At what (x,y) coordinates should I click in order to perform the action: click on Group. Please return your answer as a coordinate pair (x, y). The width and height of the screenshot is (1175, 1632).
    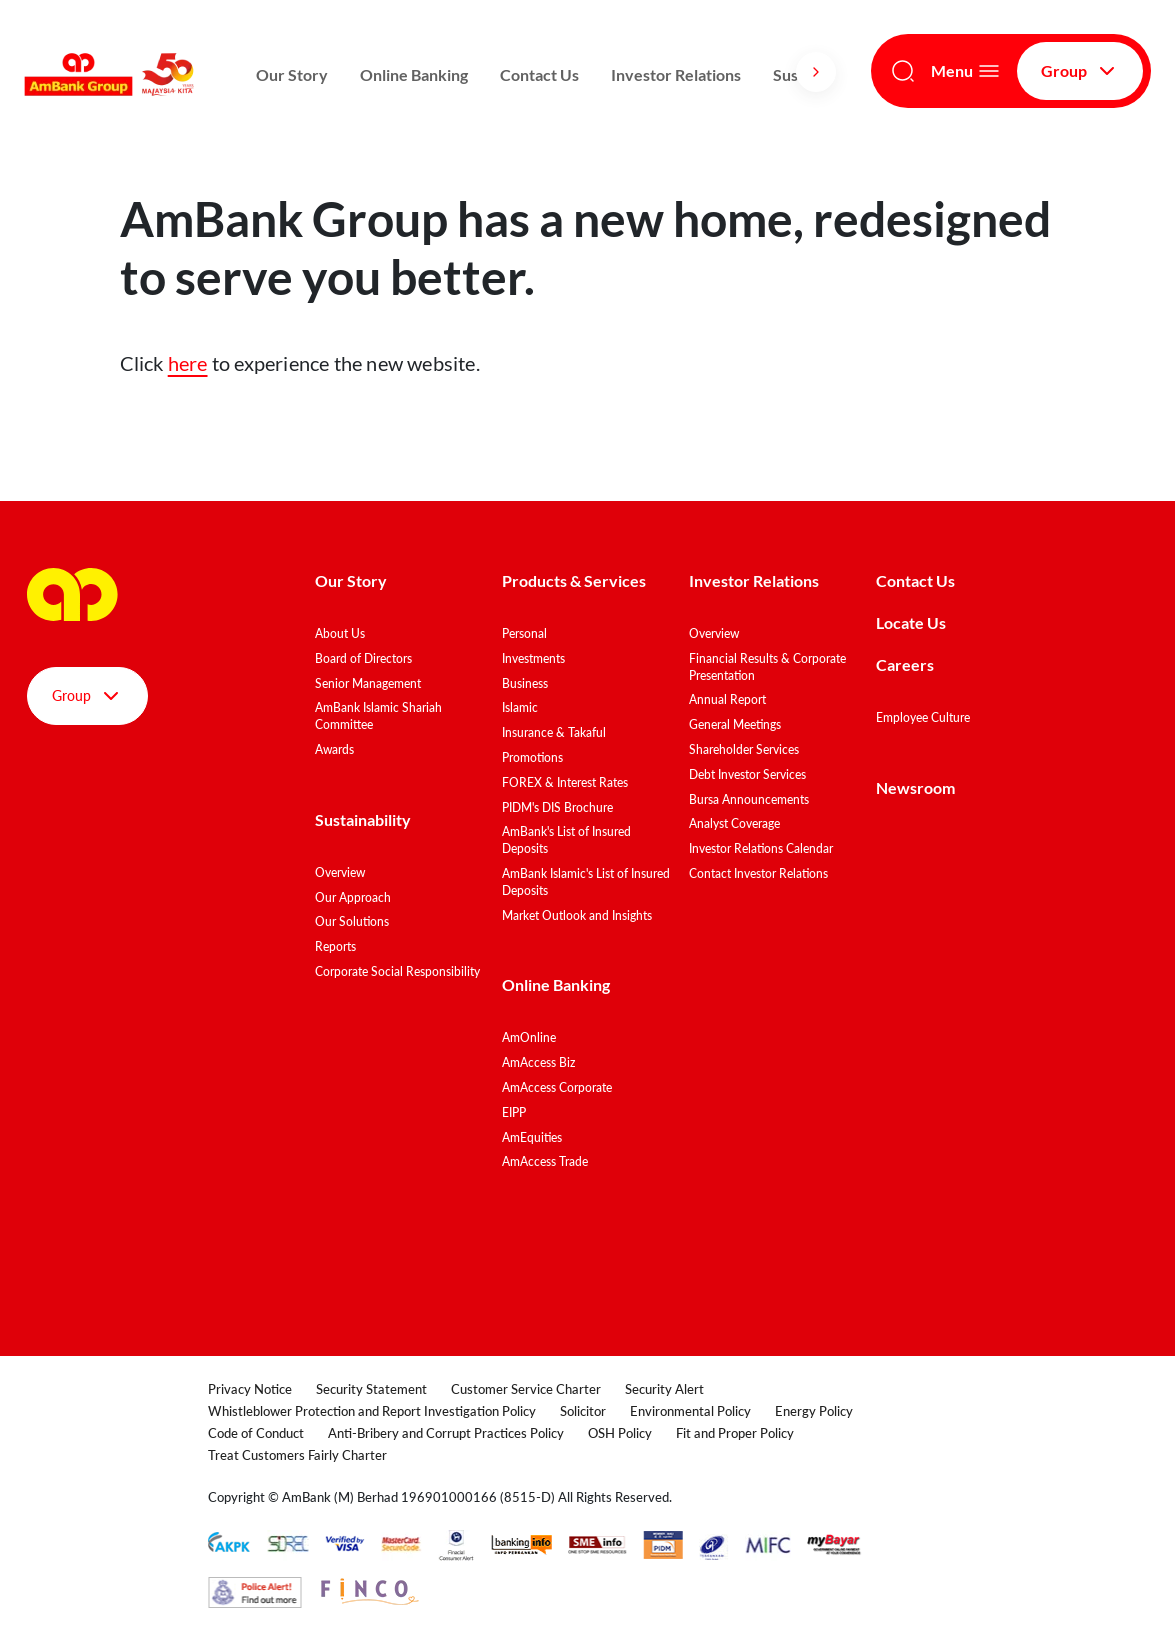
    Looking at the image, I should click on (1080, 71).